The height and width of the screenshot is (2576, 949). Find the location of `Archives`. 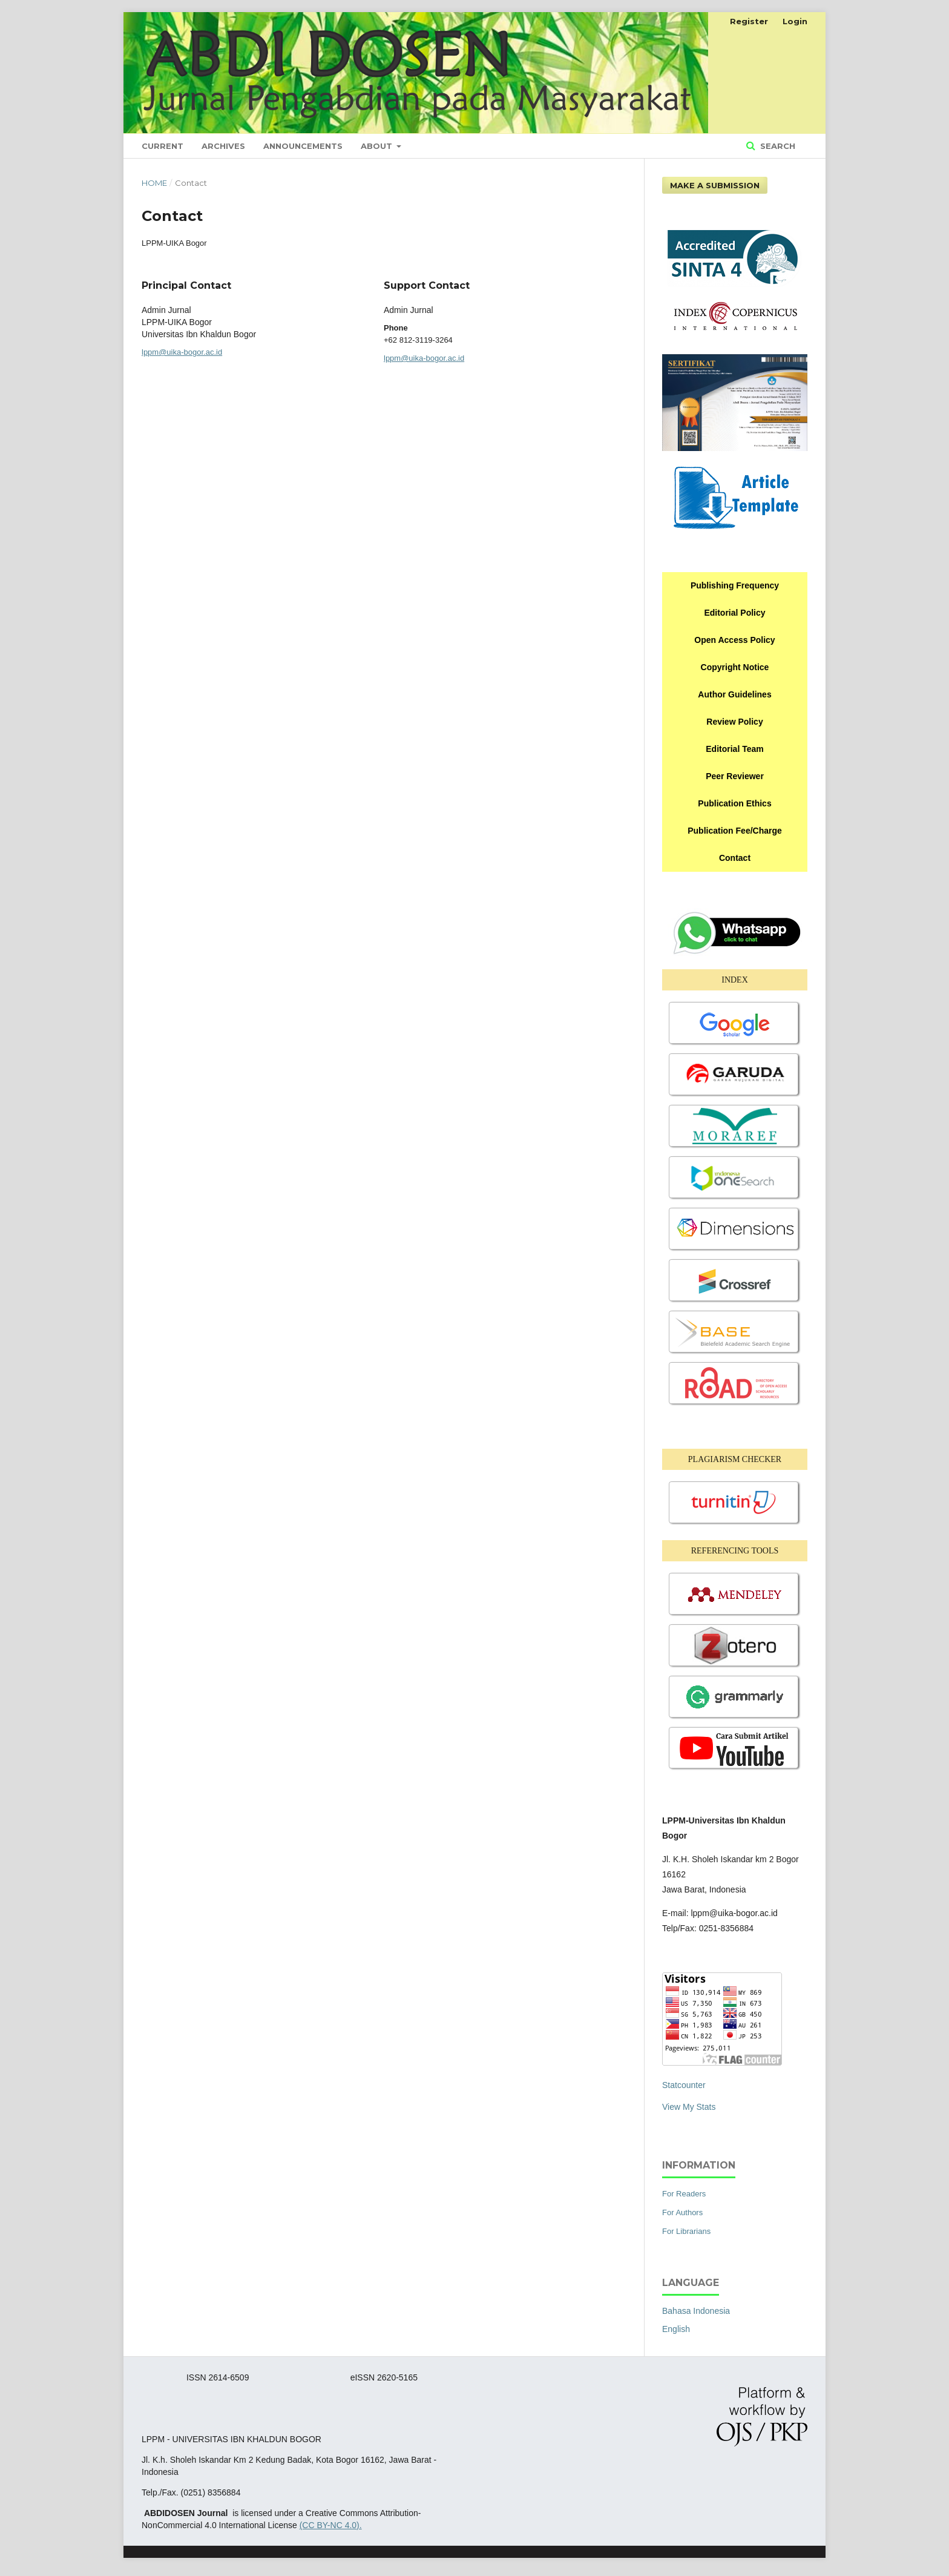

Archives is located at coordinates (223, 146).